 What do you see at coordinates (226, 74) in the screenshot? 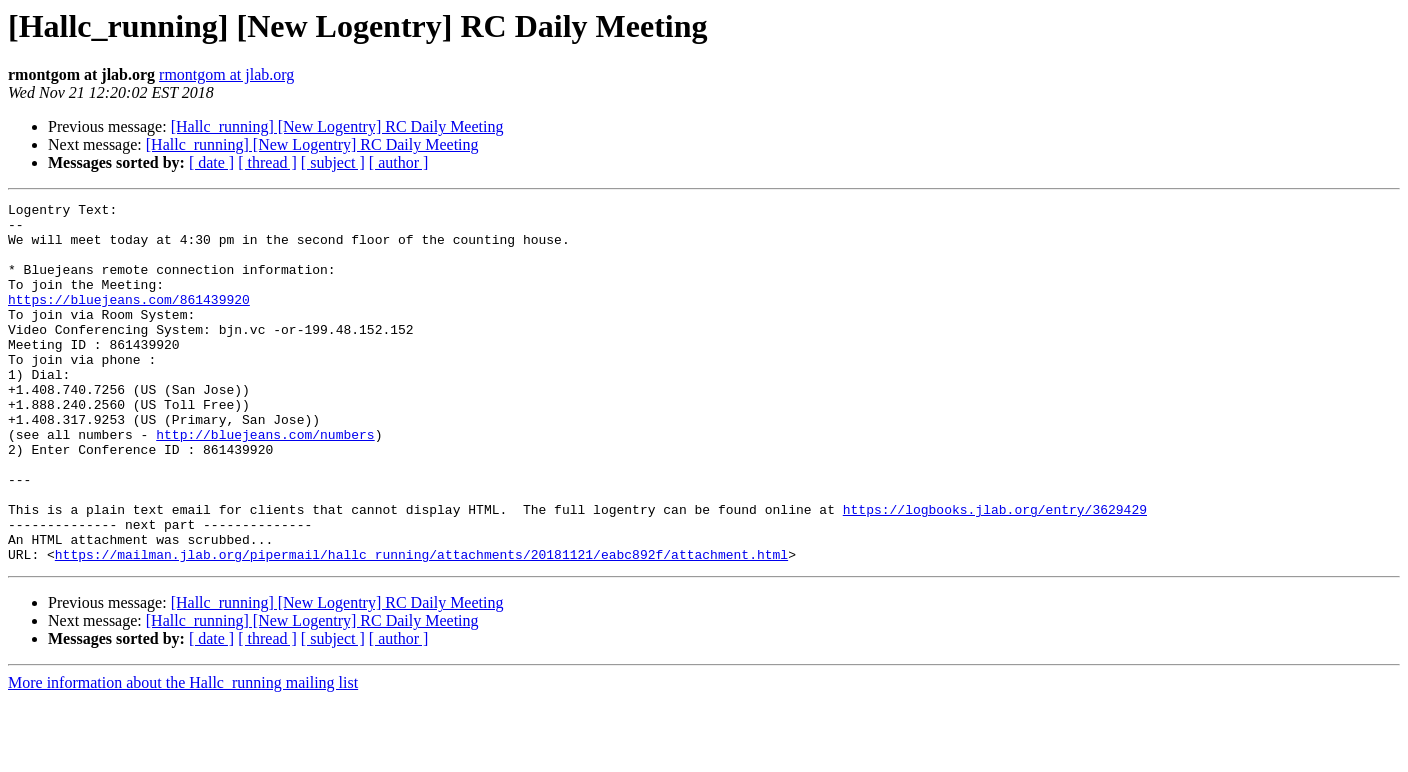
I see `rmontgom at jlab.org` at bounding box center [226, 74].